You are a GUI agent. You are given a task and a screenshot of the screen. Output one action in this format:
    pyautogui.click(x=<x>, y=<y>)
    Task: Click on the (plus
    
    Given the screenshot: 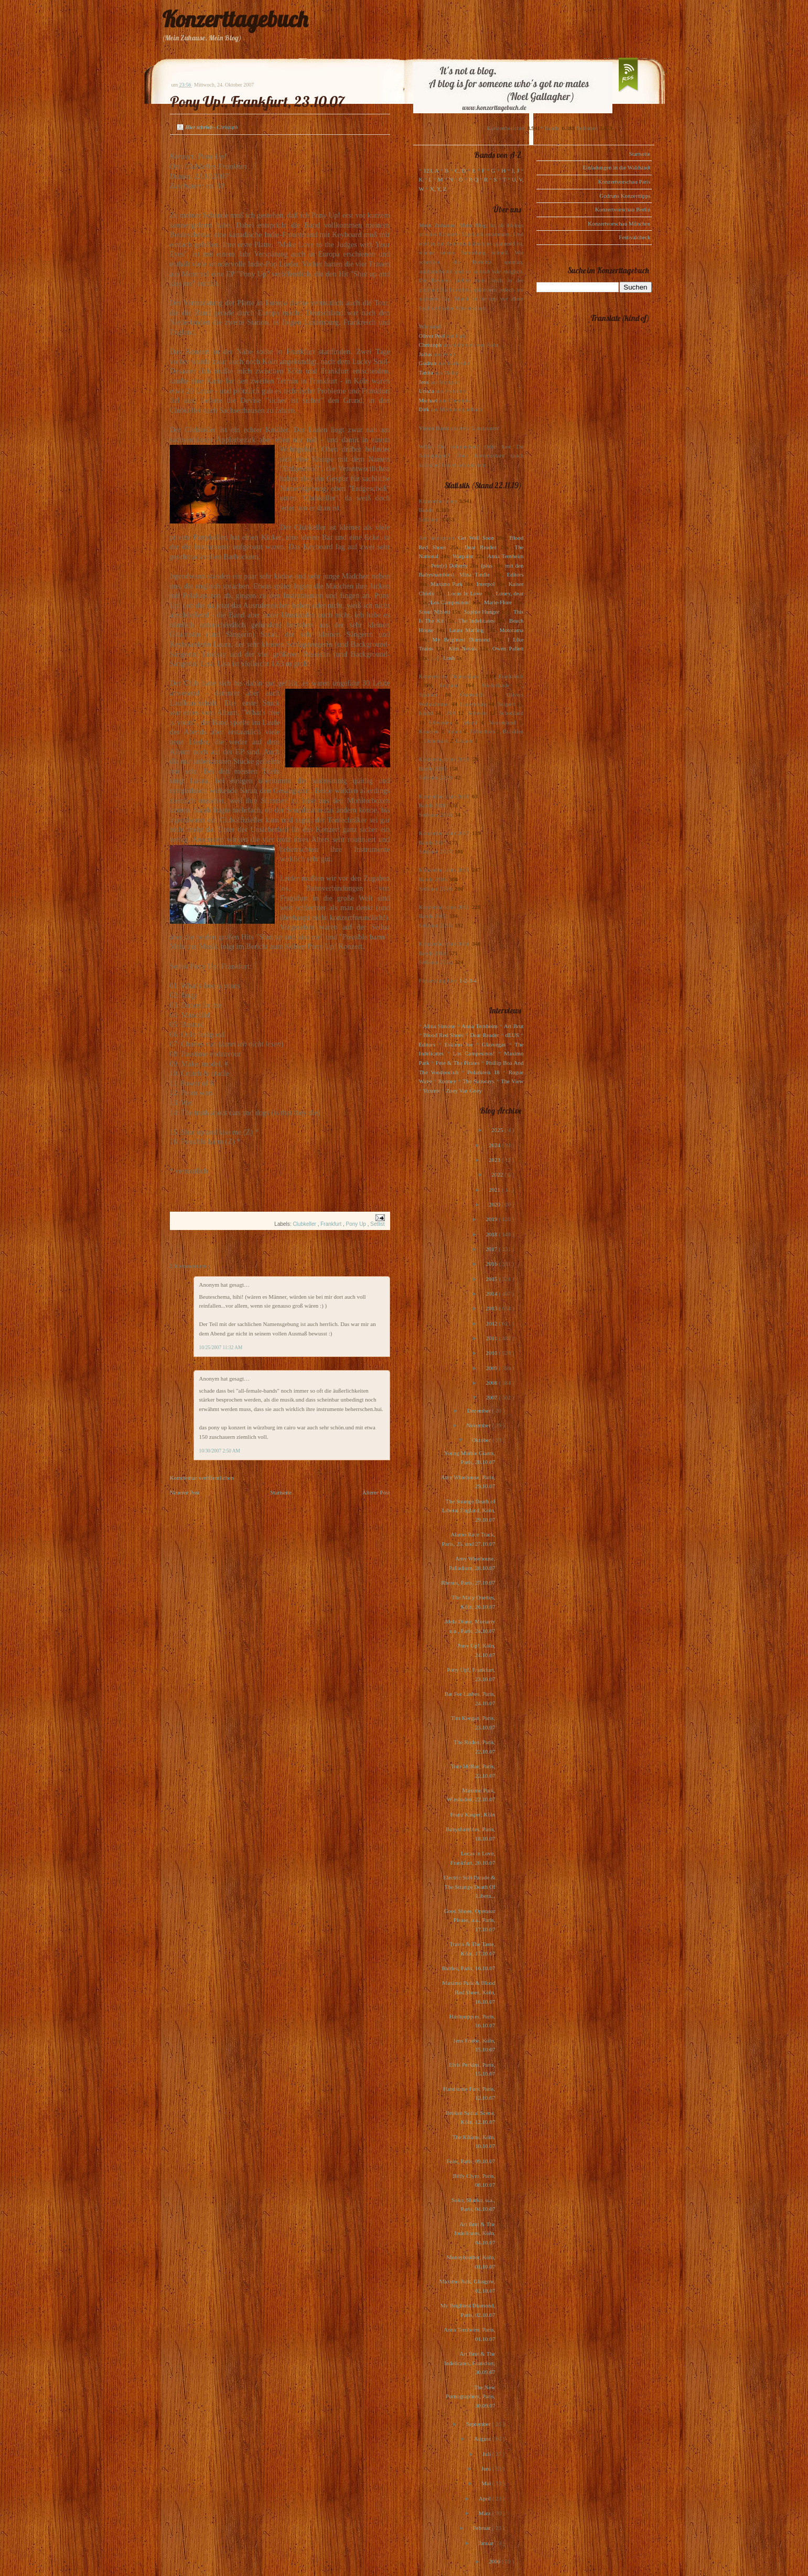 What is the action you would take?
    pyautogui.click(x=486, y=565)
    